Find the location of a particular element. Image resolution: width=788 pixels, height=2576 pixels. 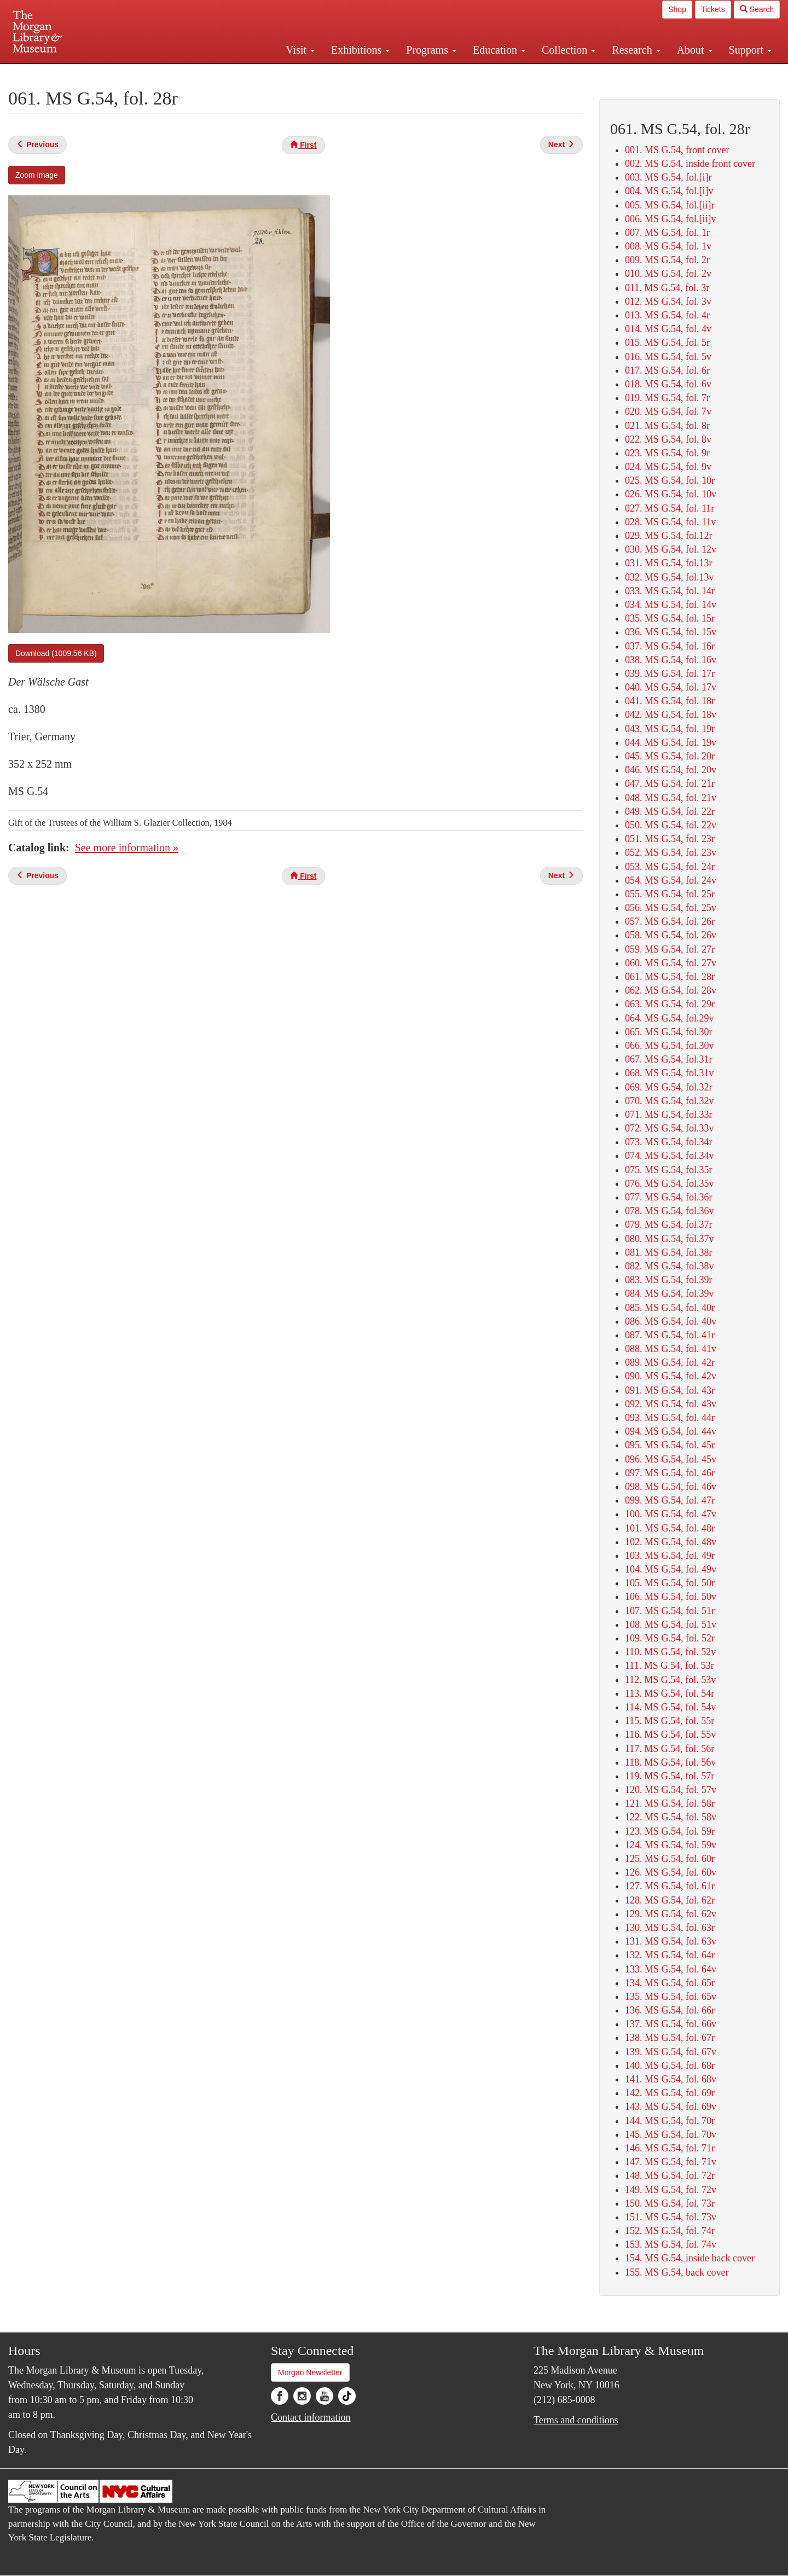

057. MS G.54, fol. 26r is located at coordinates (670, 921).